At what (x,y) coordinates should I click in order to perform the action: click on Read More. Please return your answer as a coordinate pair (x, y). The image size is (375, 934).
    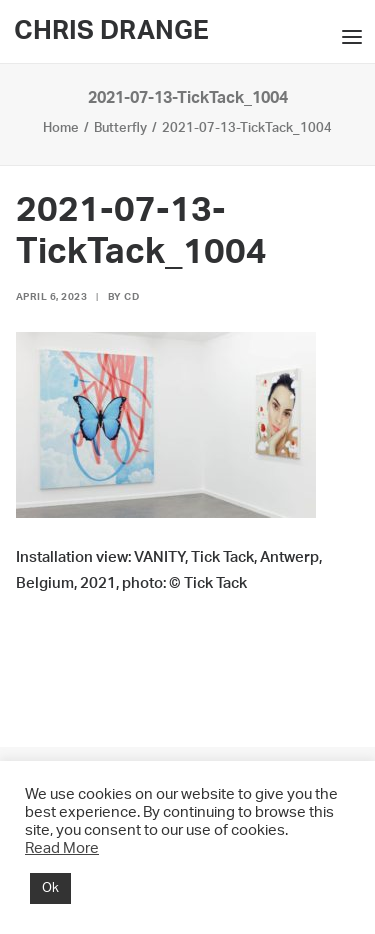
    Looking at the image, I should click on (62, 848).